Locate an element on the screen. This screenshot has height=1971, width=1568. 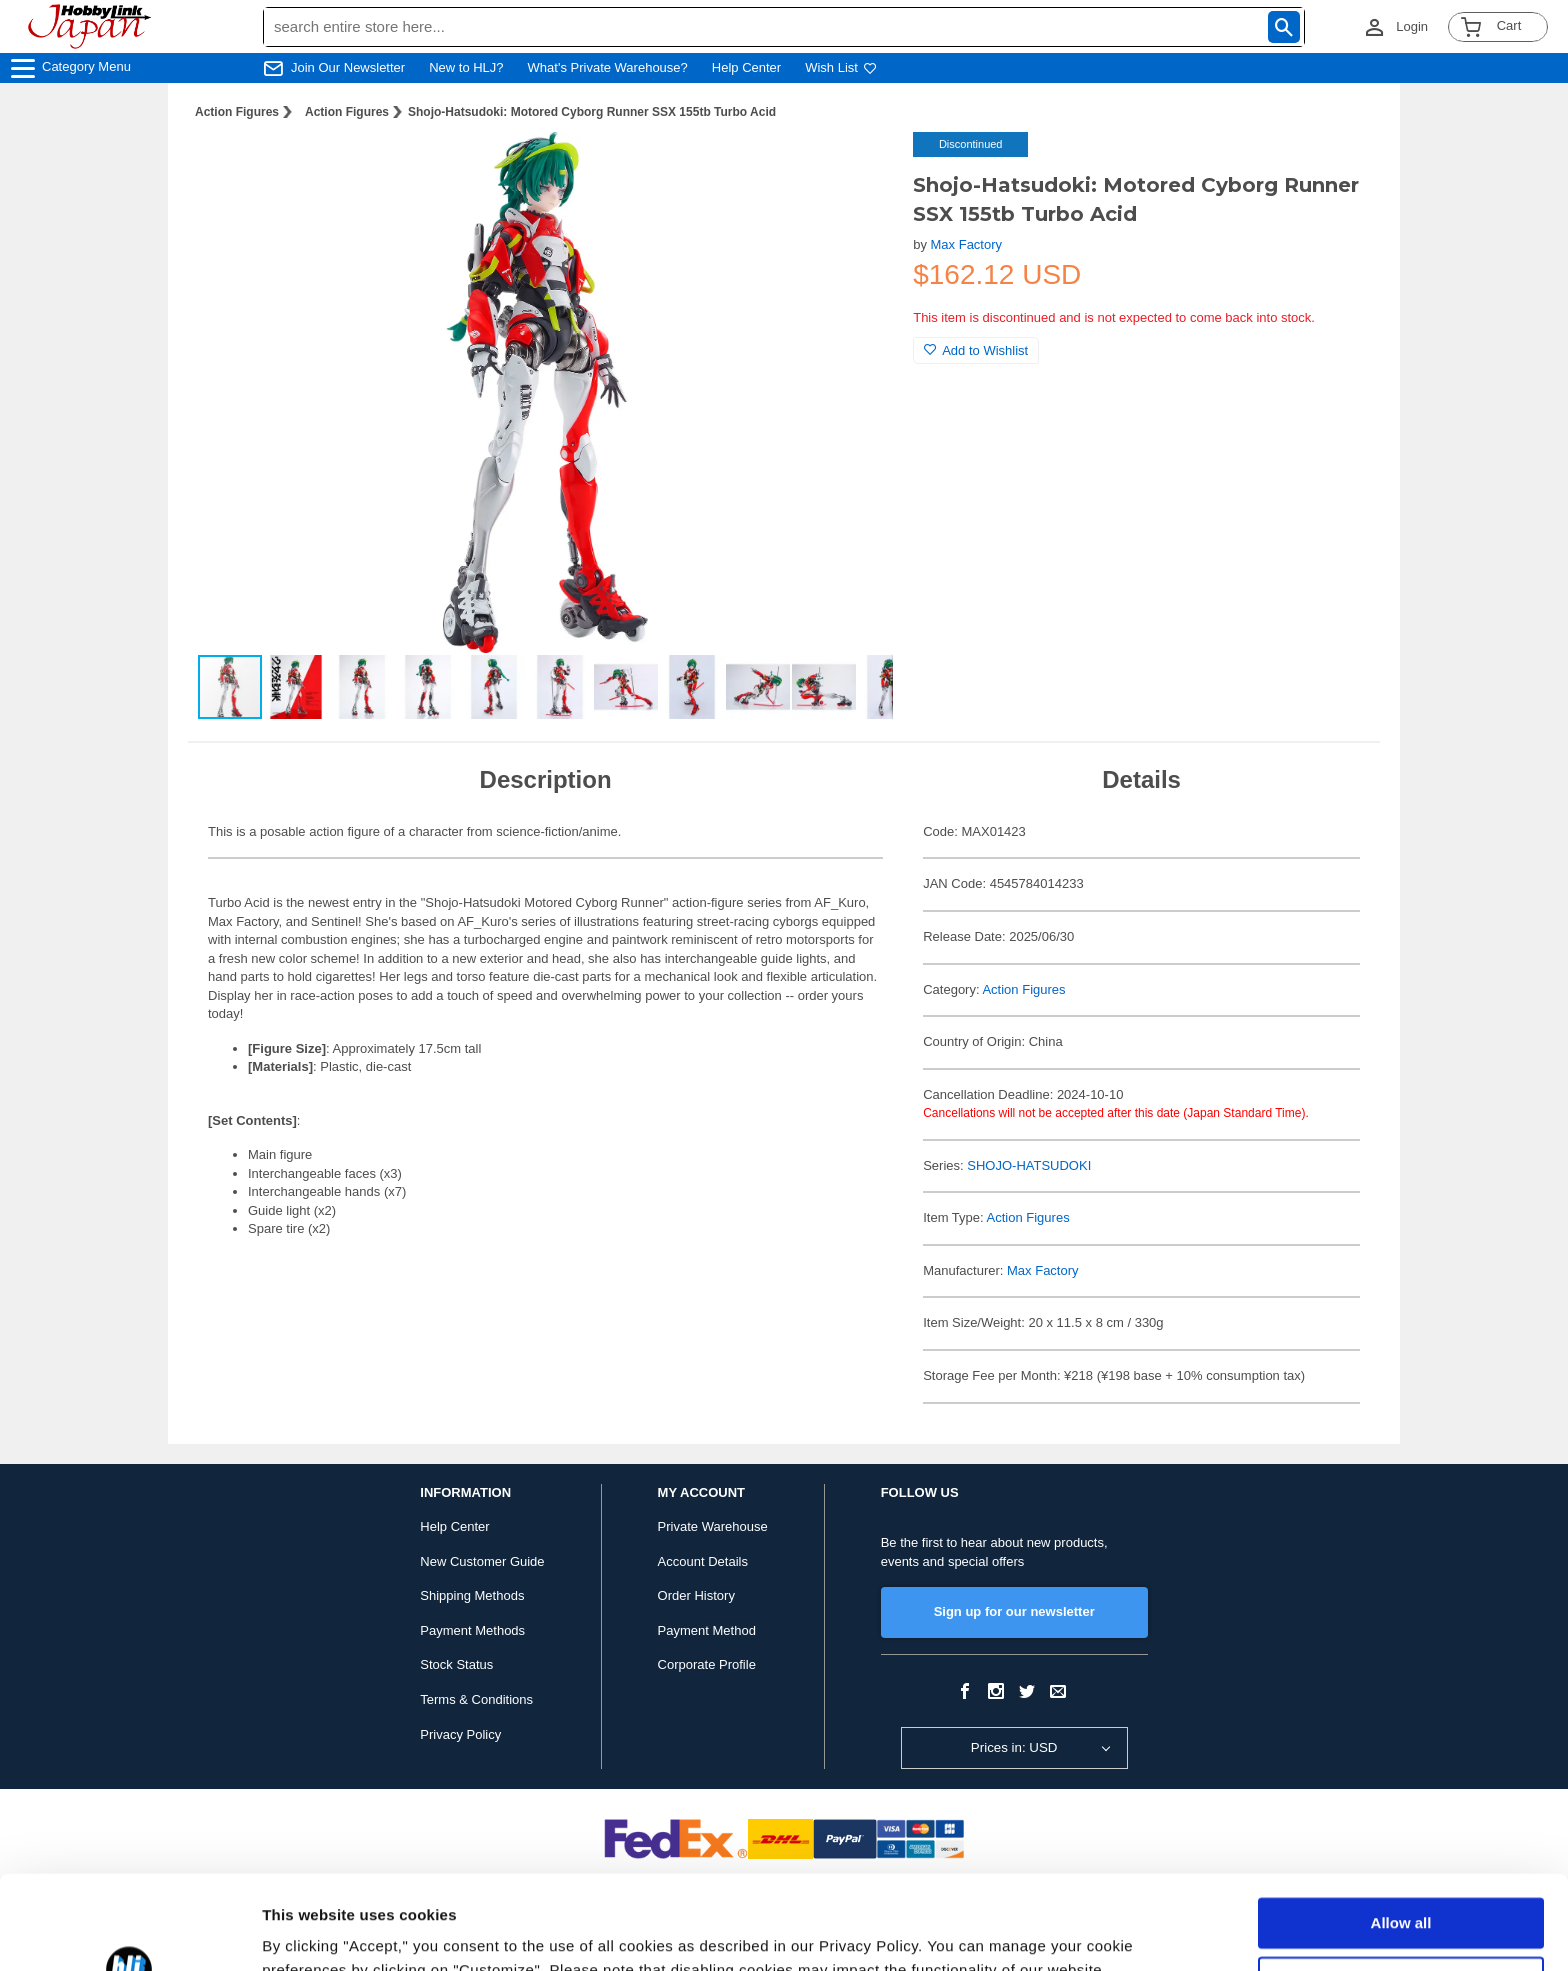
New Customer Guide is located at coordinates (482, 1561).